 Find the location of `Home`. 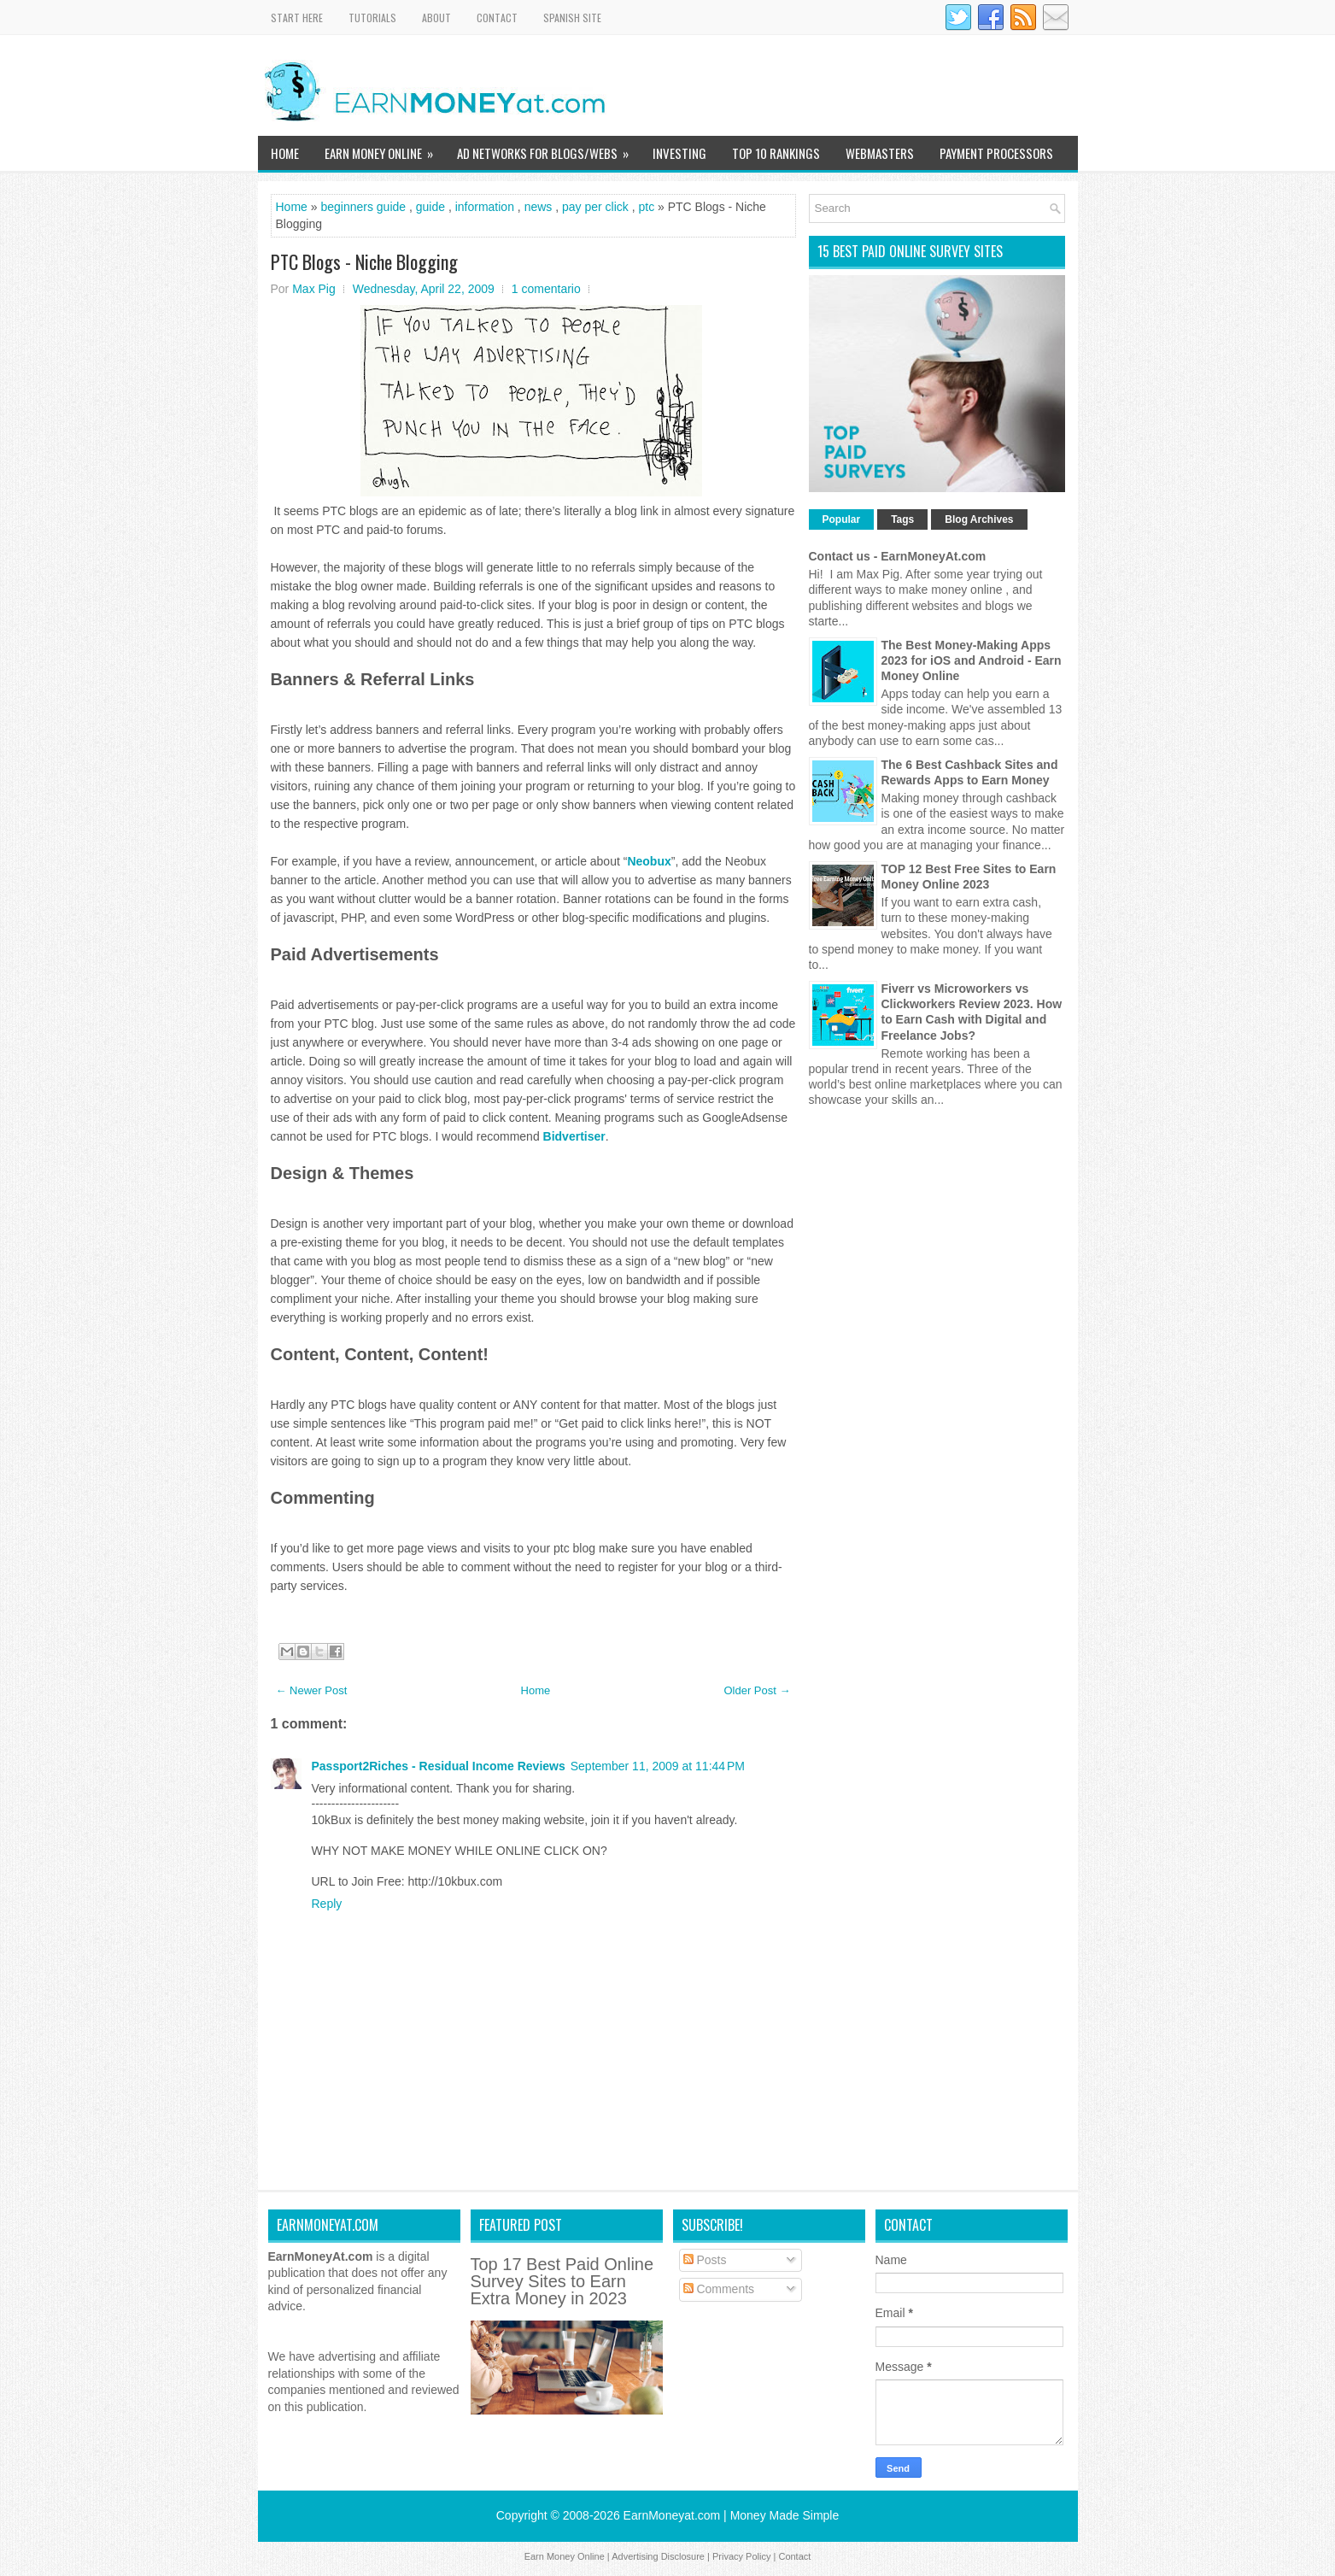

Home is located at coordinates (285, 153).